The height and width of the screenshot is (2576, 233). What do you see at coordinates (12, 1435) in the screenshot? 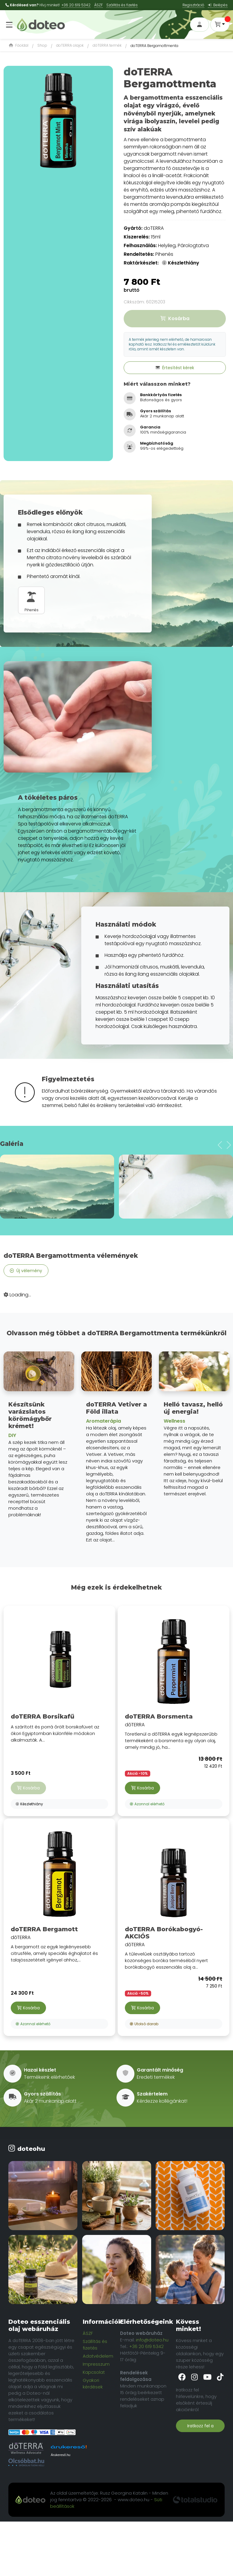
I see `DIY` at bounding box center [12, 1435].